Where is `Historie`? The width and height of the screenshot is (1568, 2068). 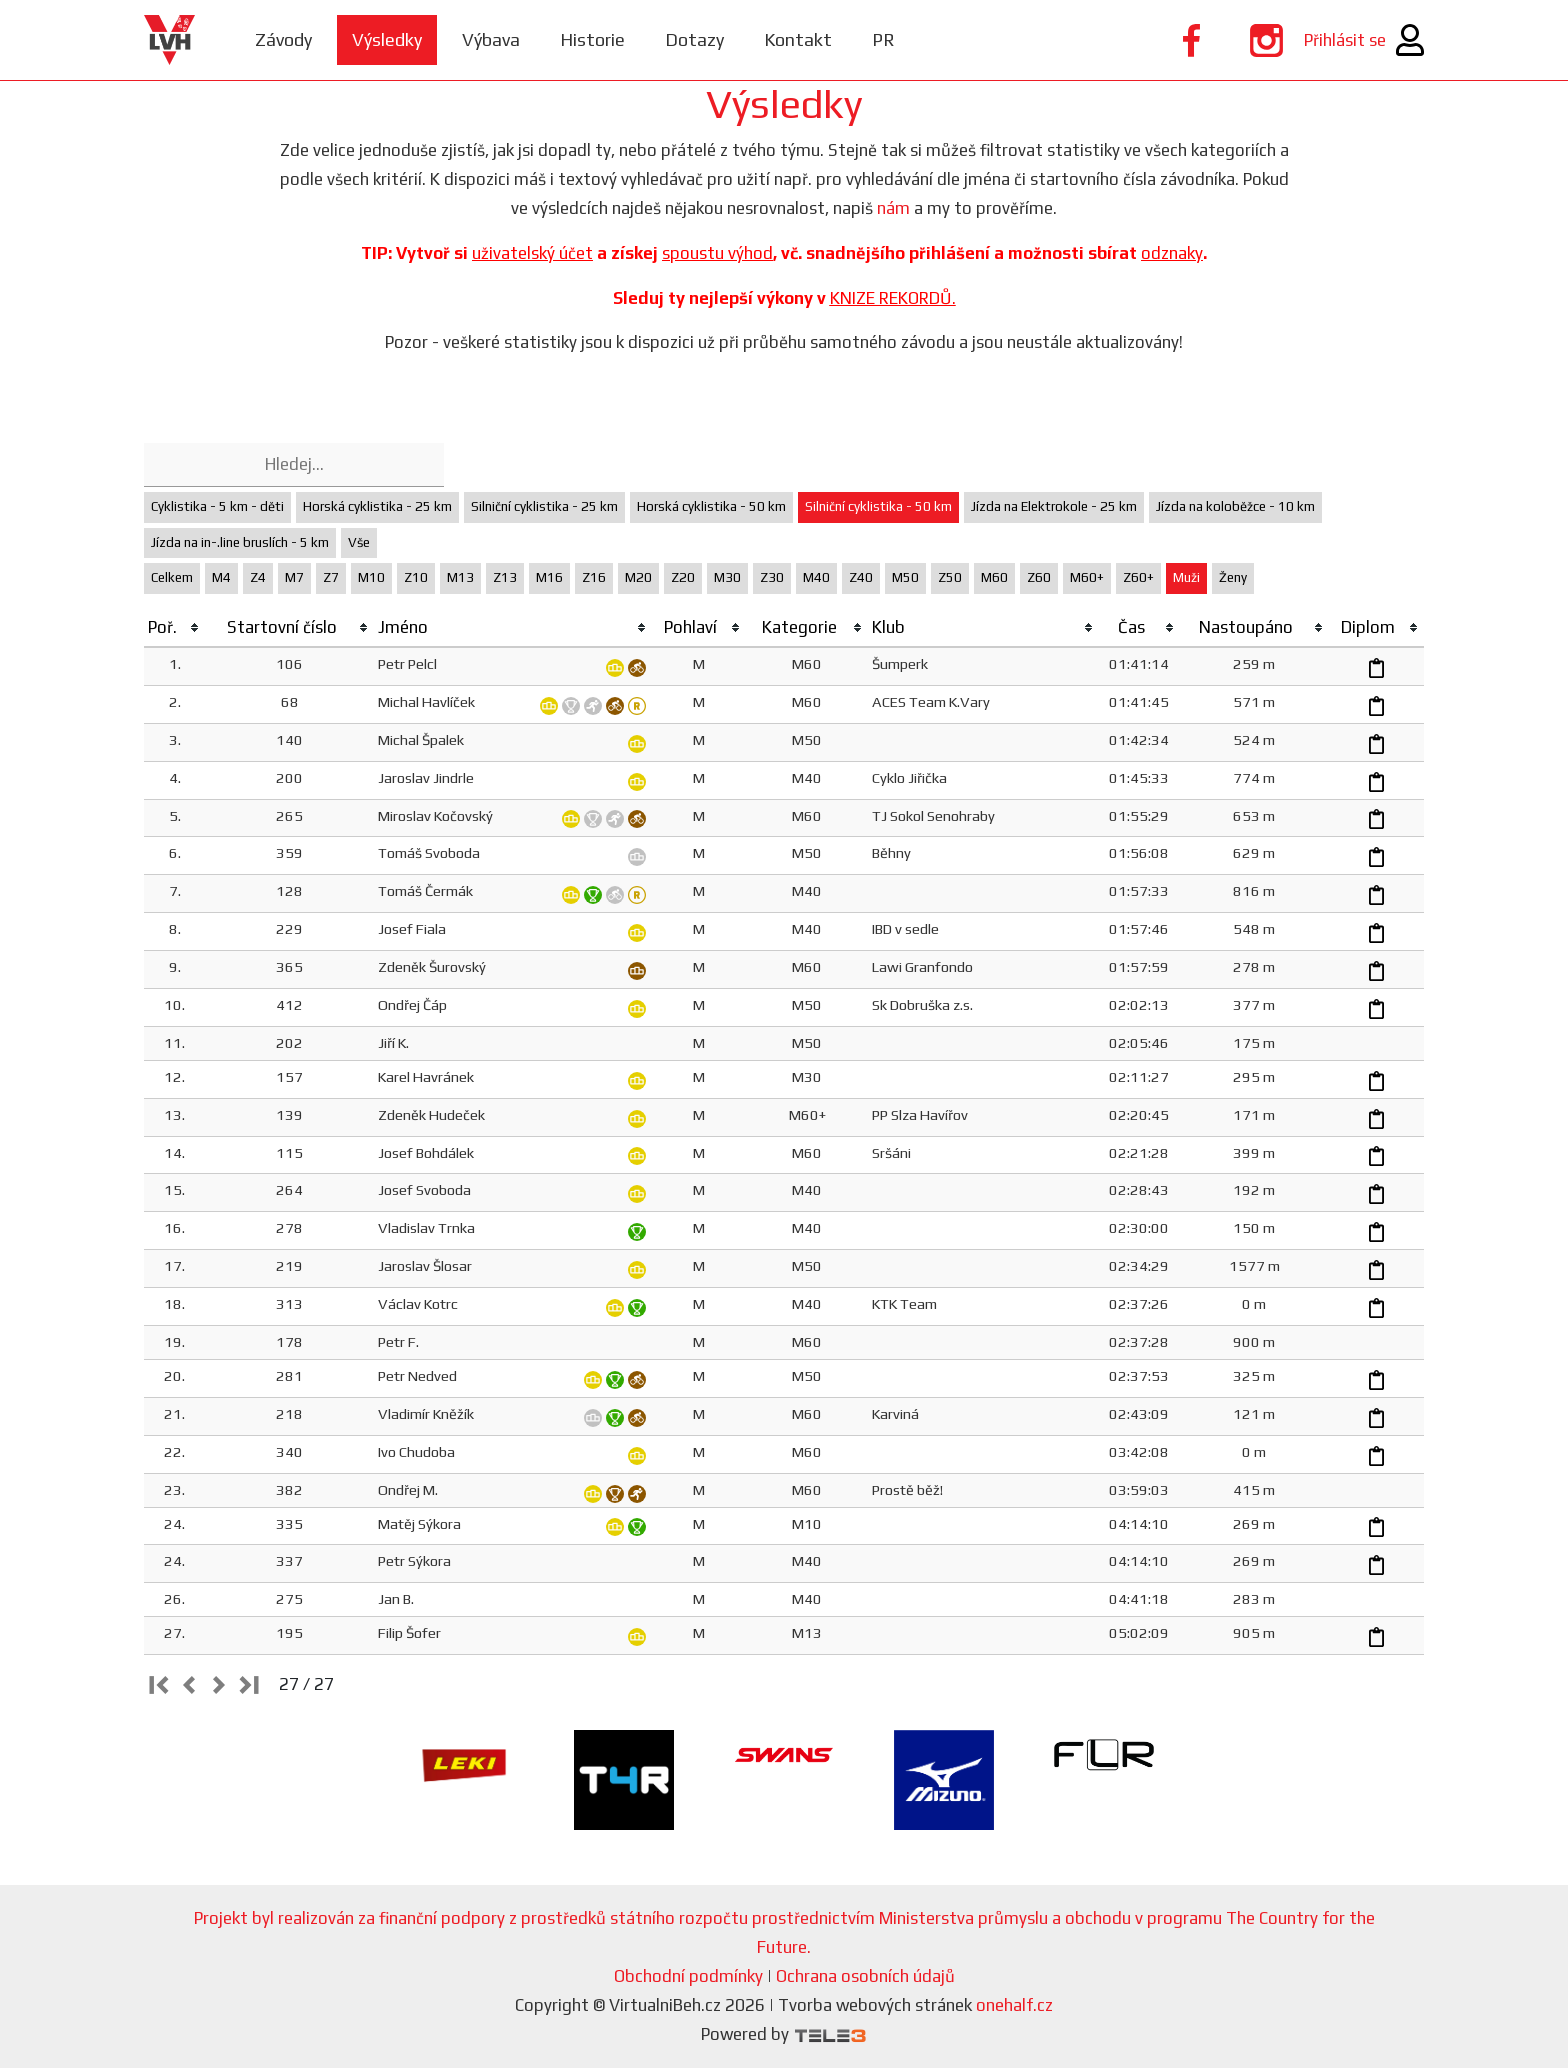 Historie is located at coordinates (592, 39).